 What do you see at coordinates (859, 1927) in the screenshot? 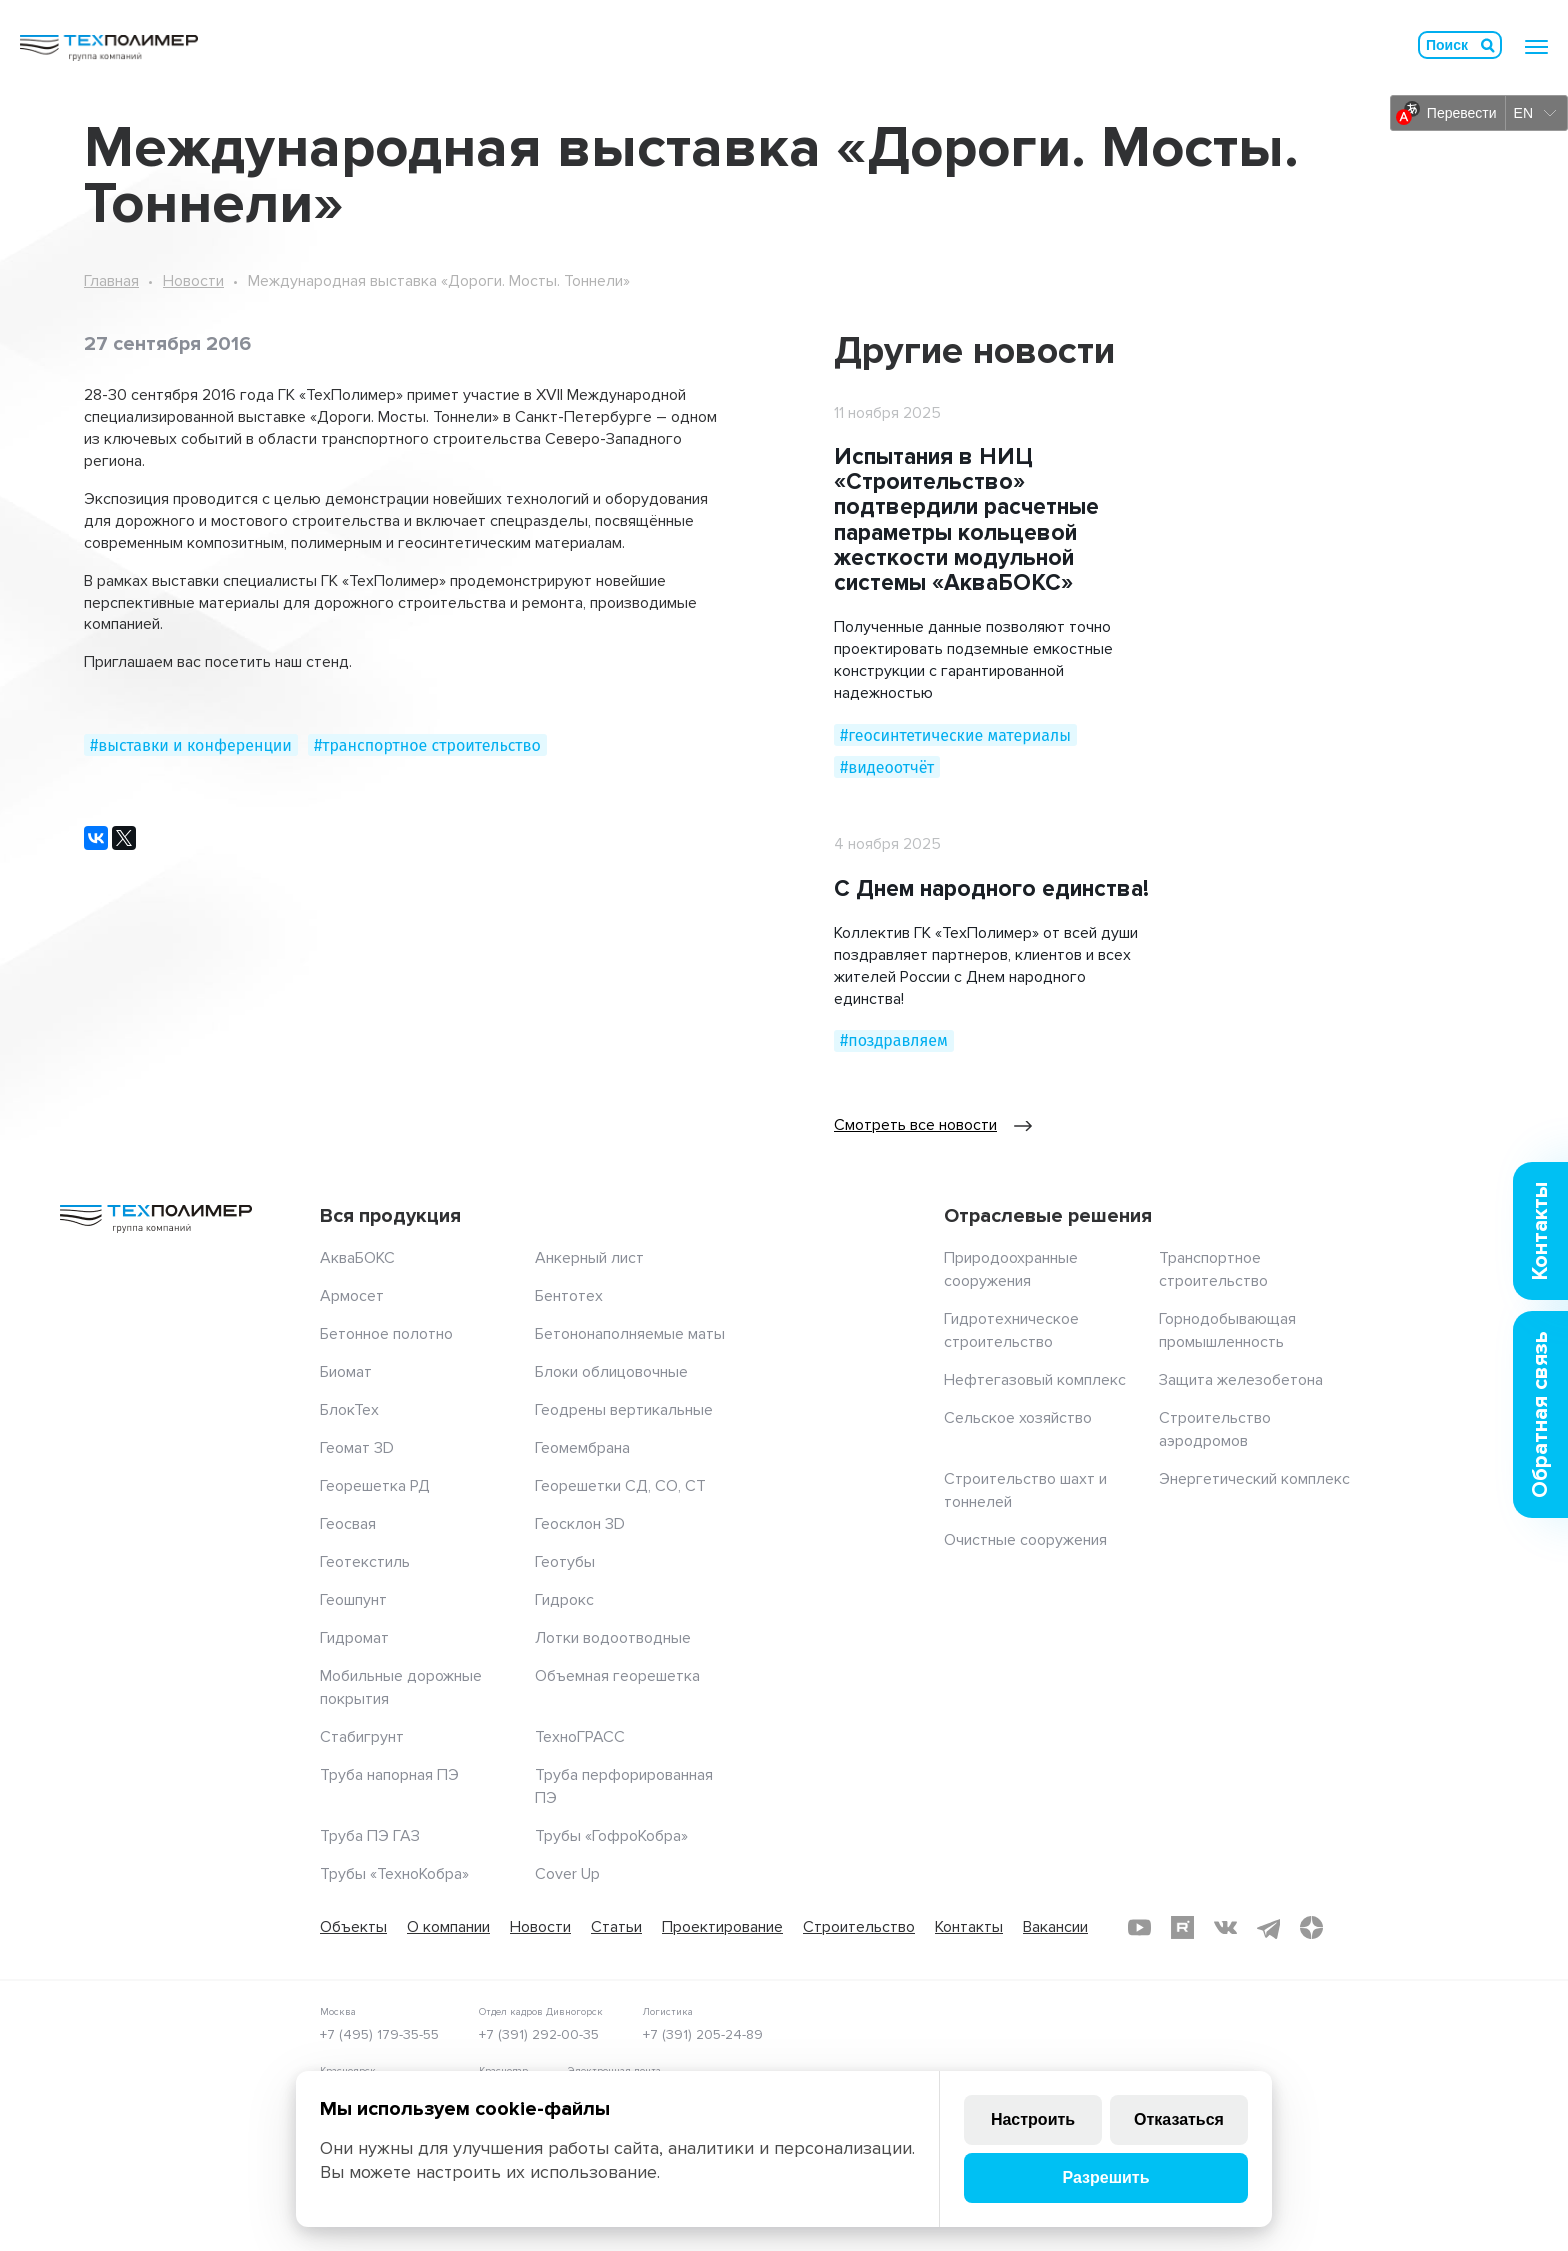
I see `Строительство` at bounding box center [859, 1927].